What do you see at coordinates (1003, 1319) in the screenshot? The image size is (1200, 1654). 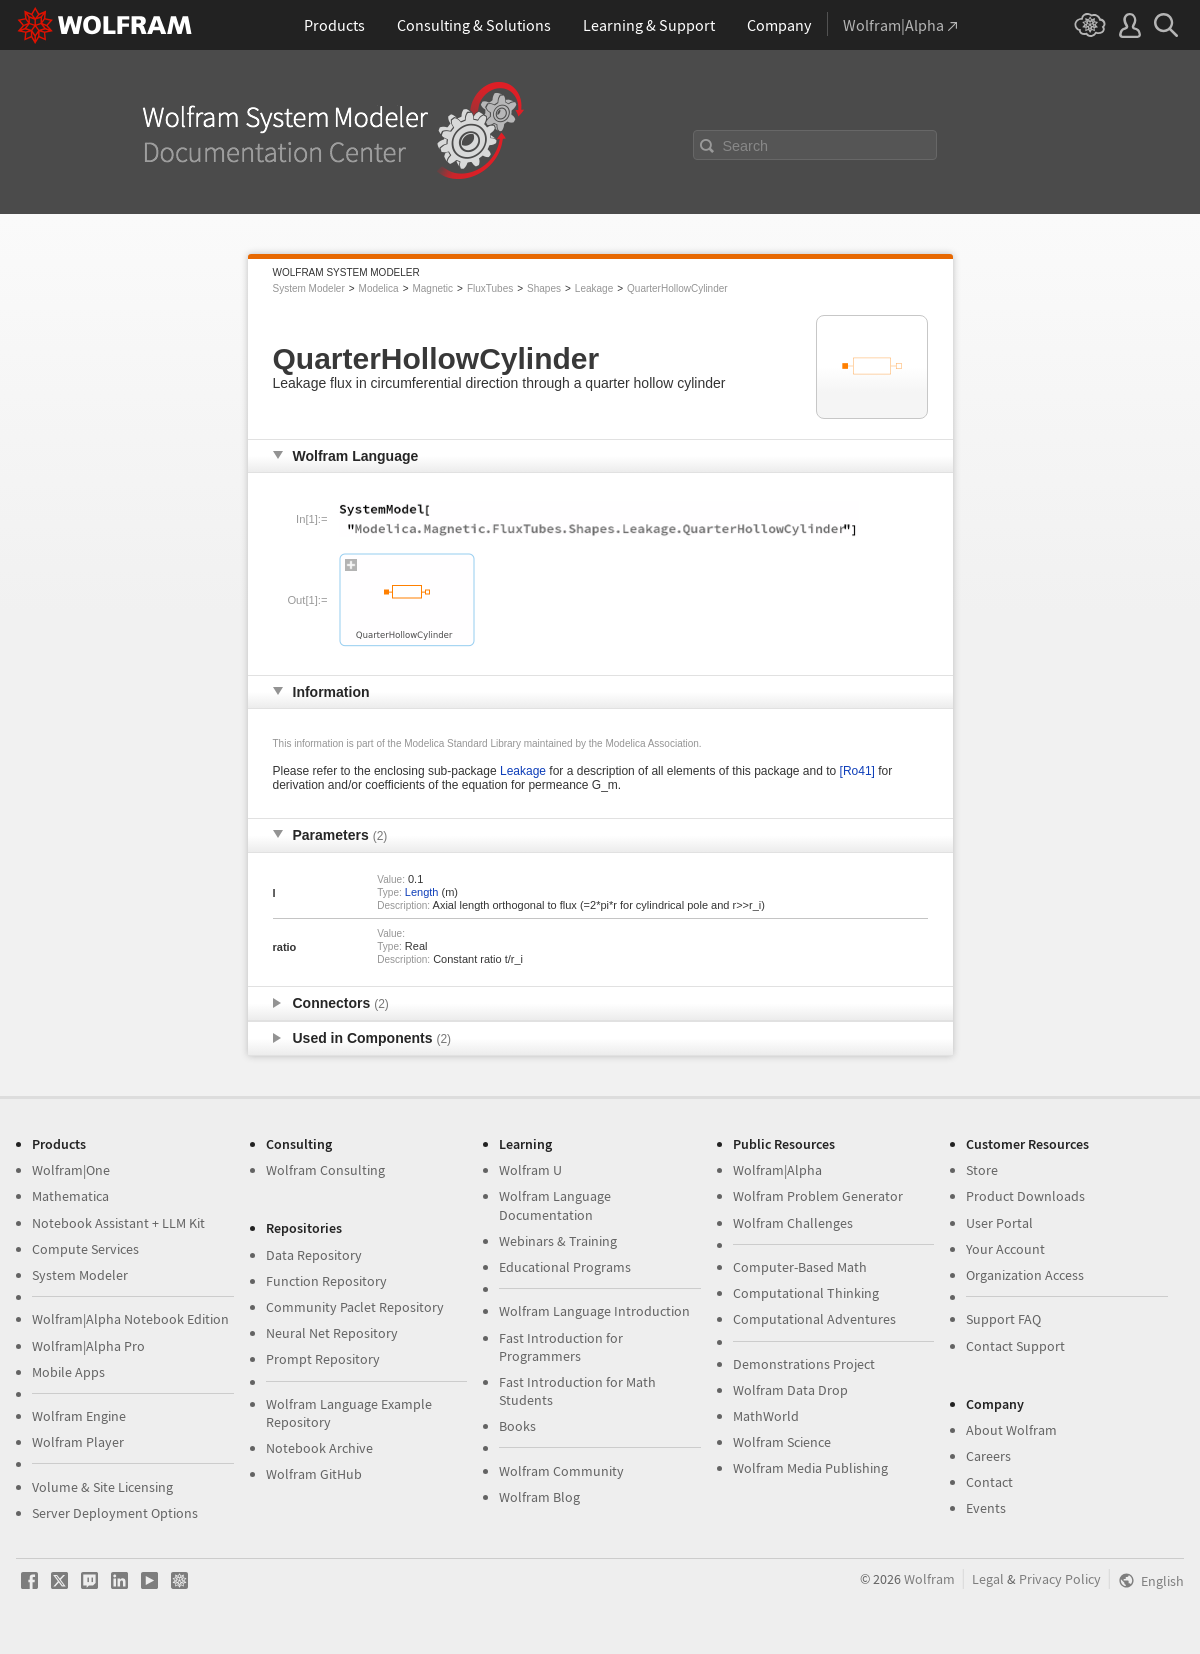 I see `Support FAQ` at bounding box center [1003, 1319].